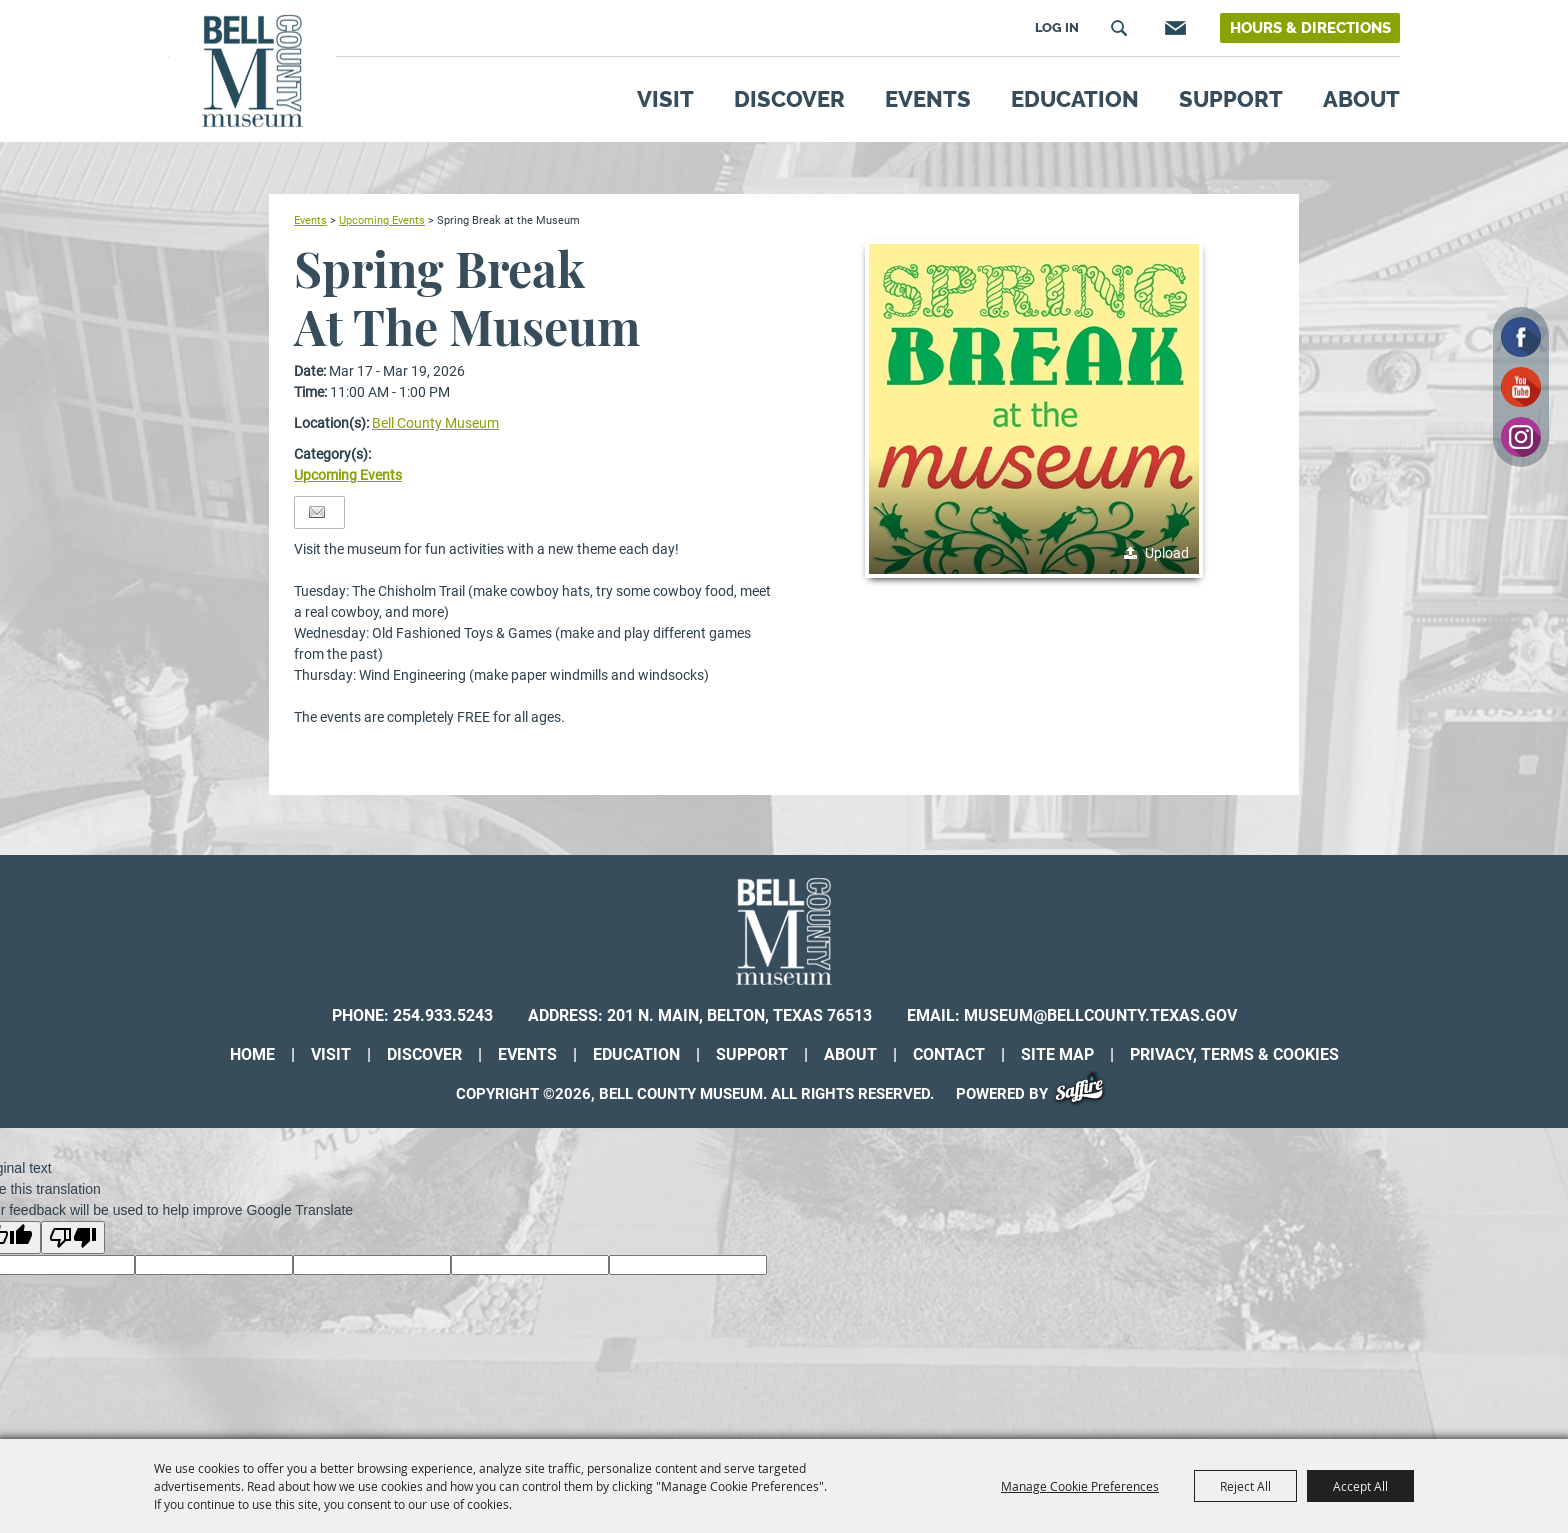 Image resolution: width=1568 pixels, height=1533 pixels. I want to click on [Bell County Museum], so click(252, 71).